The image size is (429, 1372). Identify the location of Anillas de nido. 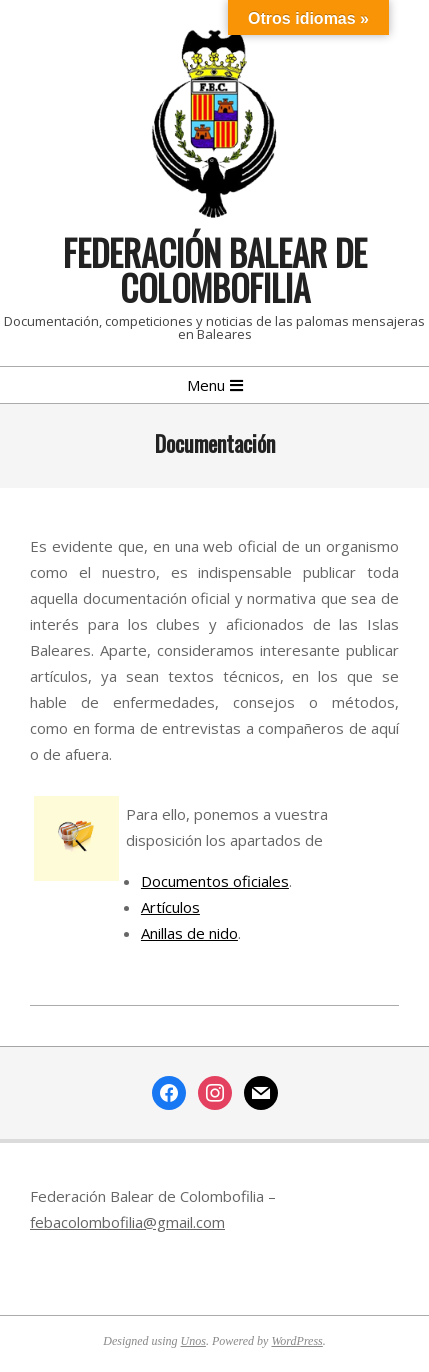
(189, 933).